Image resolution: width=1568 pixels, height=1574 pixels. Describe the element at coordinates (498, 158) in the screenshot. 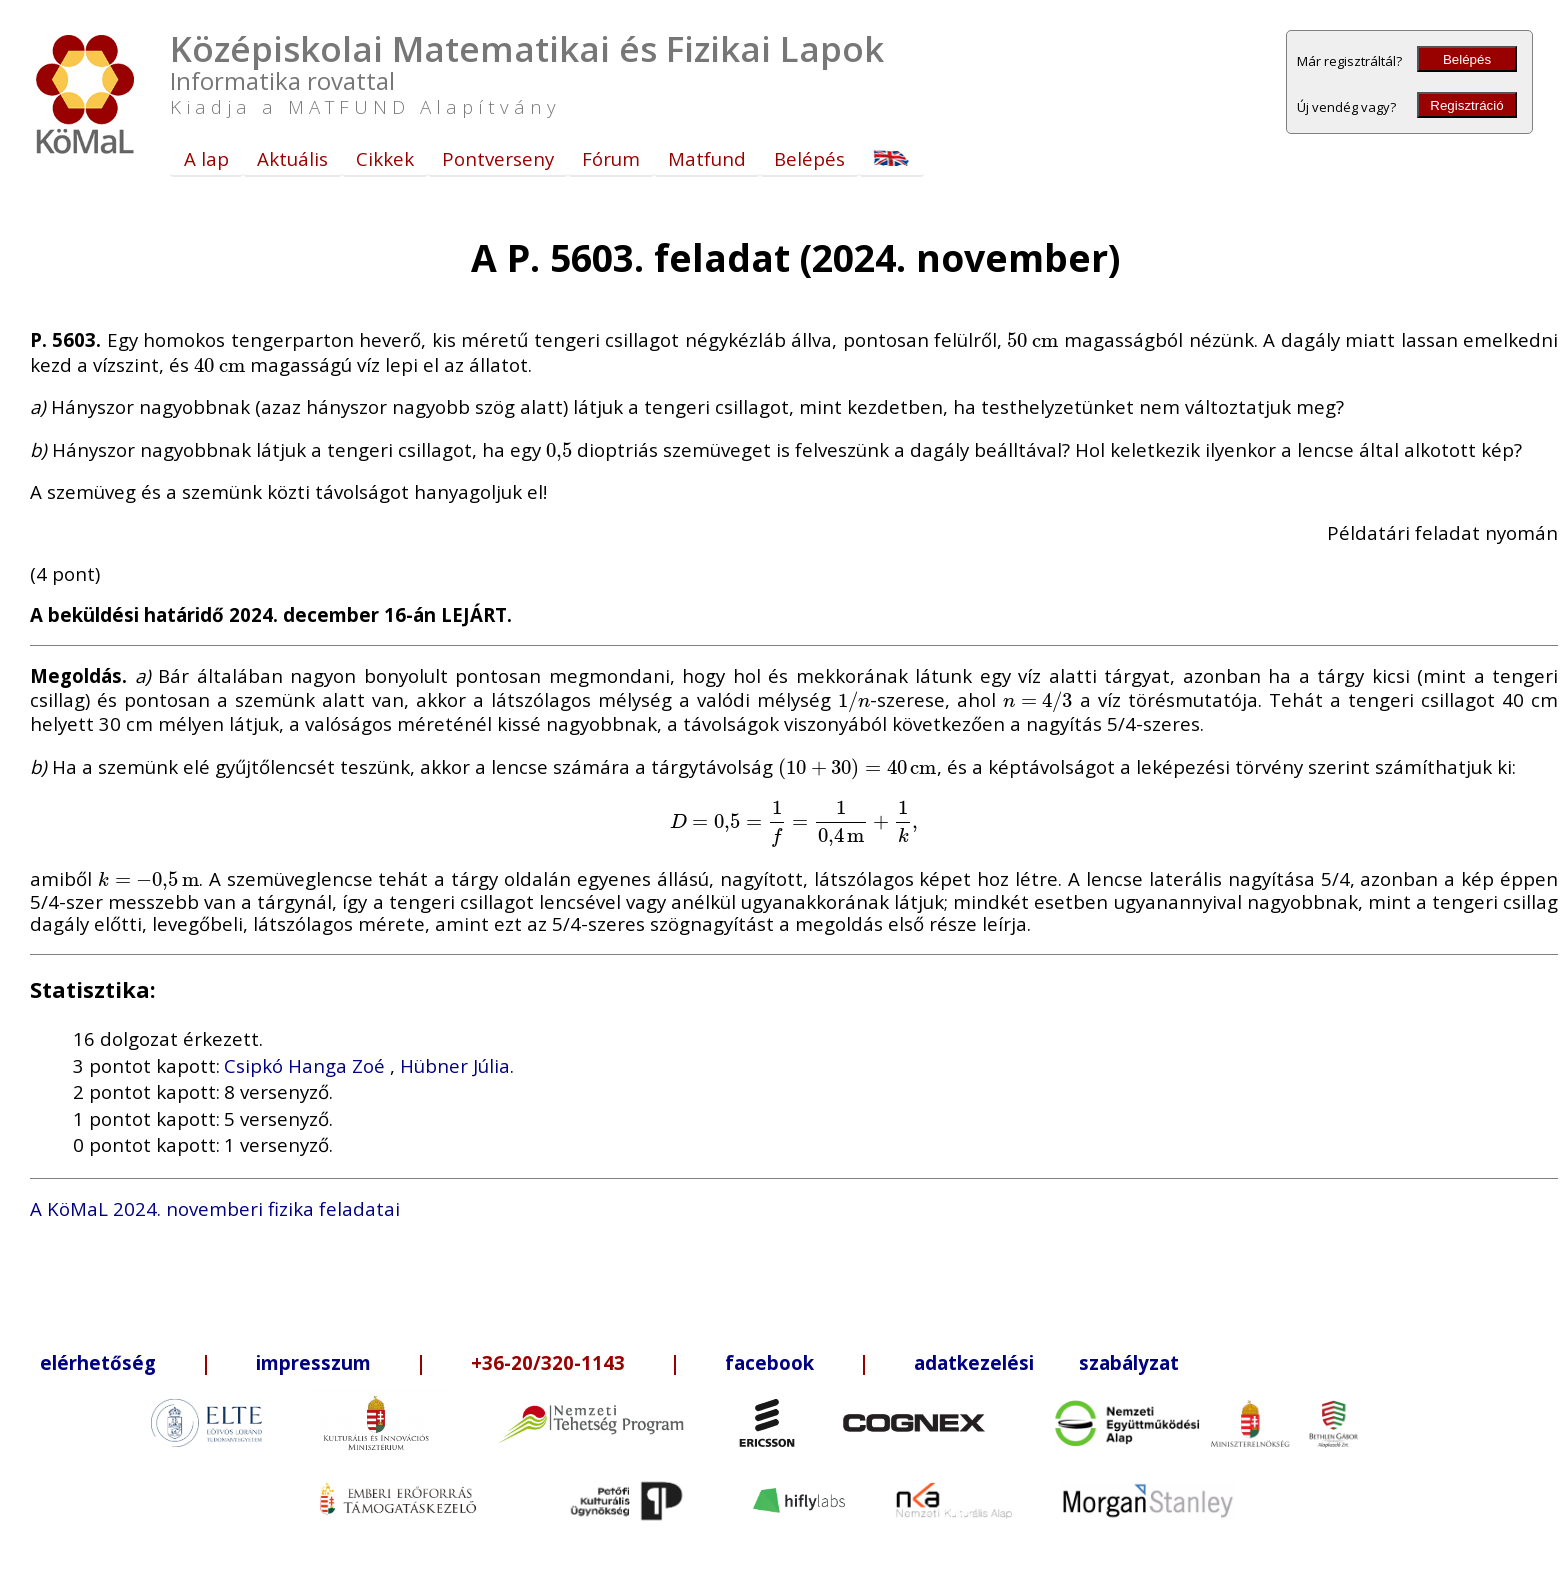

I see `Pontverseny` at that location.